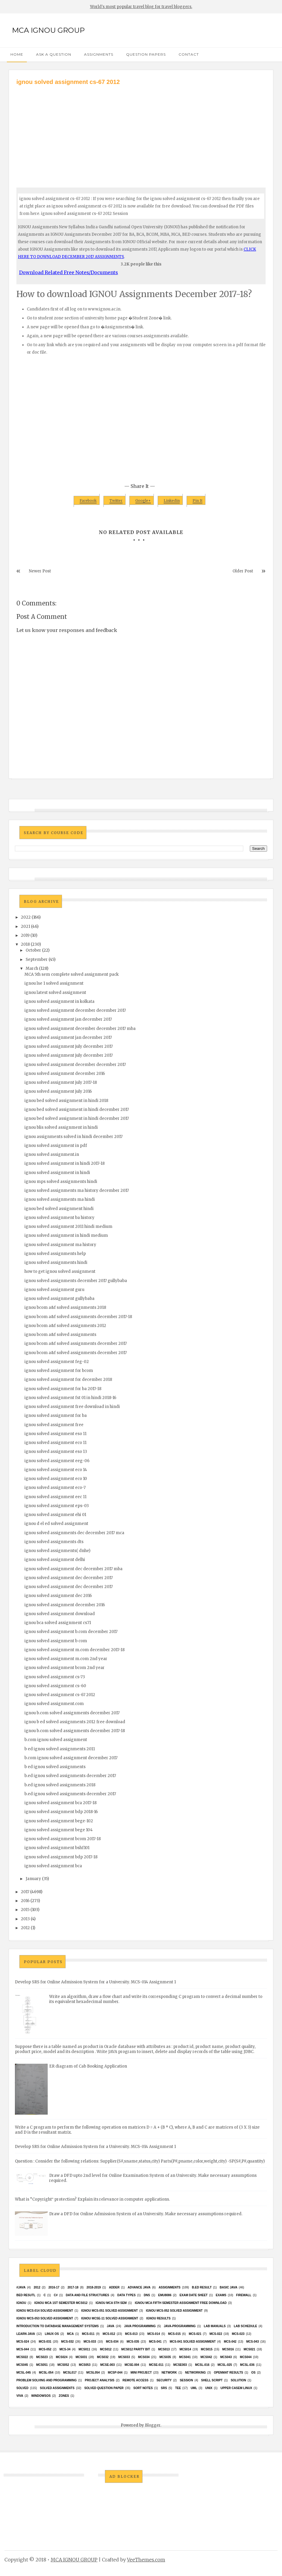  Describe the element at coordinates (202, 2364) in the screenshot. I see `MCSL-016` at that location.